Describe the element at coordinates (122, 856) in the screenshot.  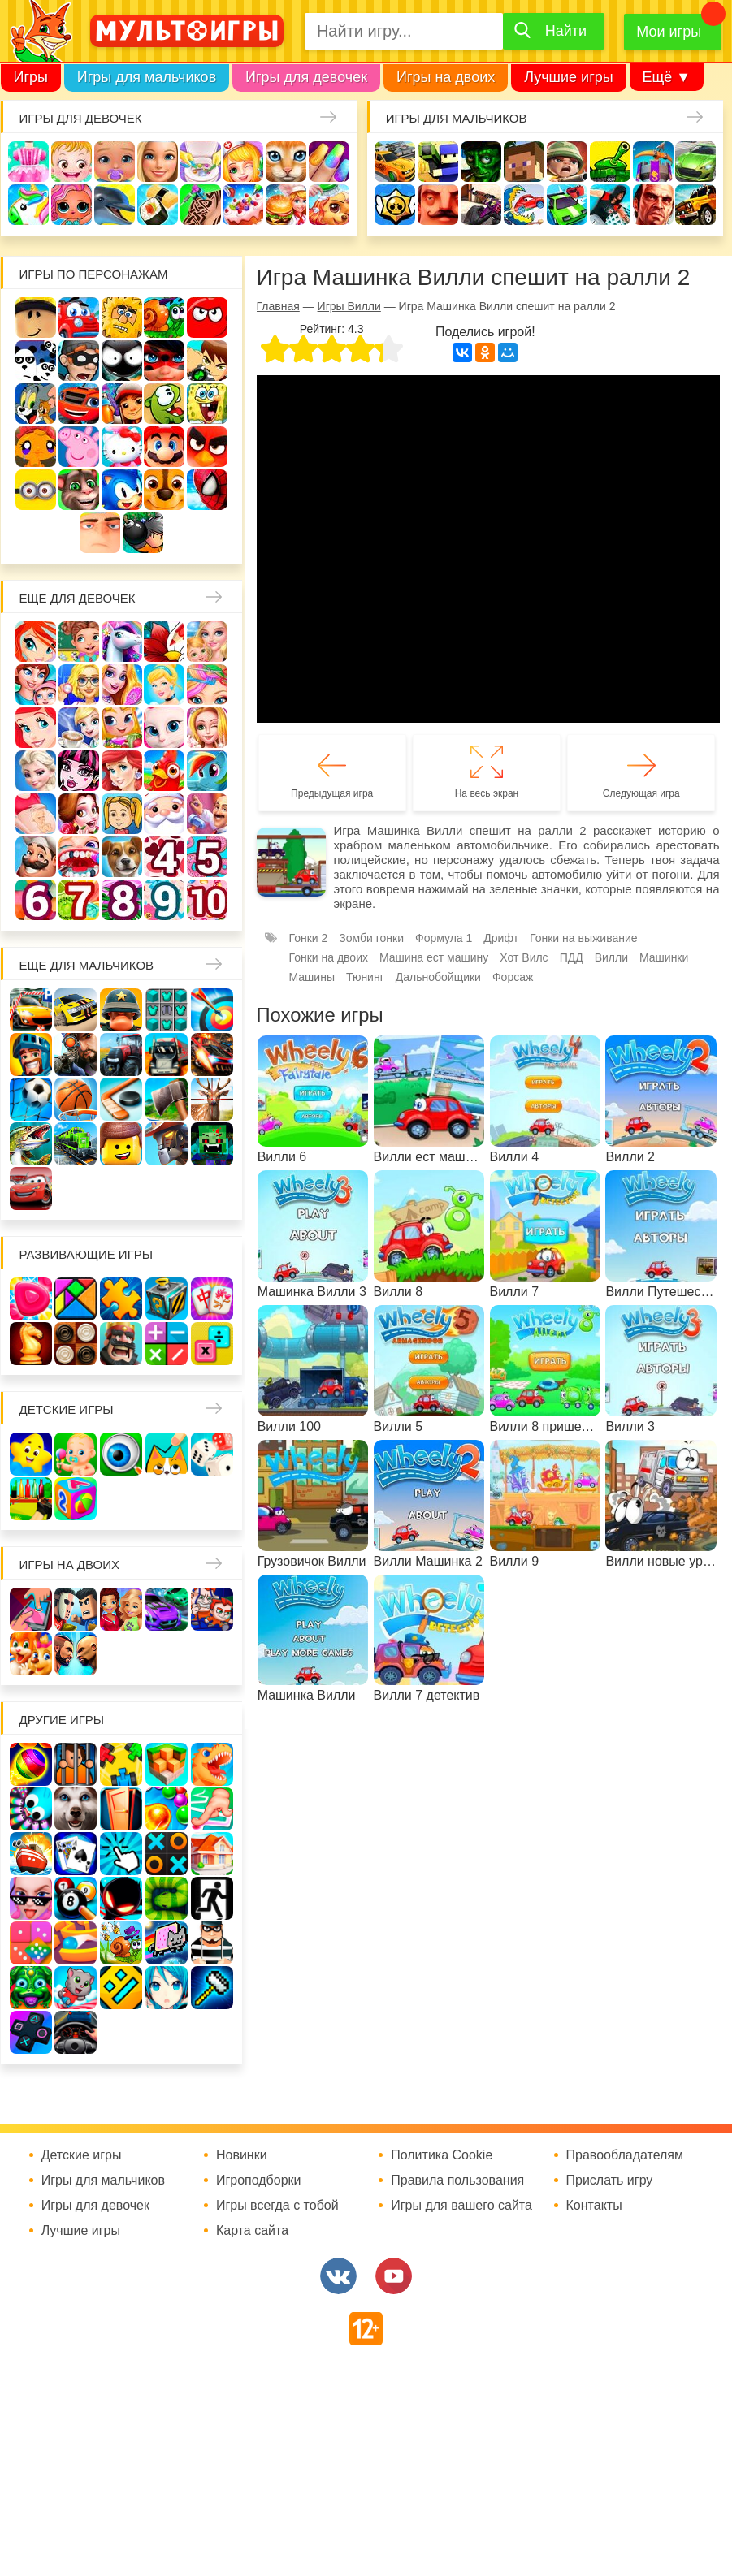
I see `Про животных` at that location.